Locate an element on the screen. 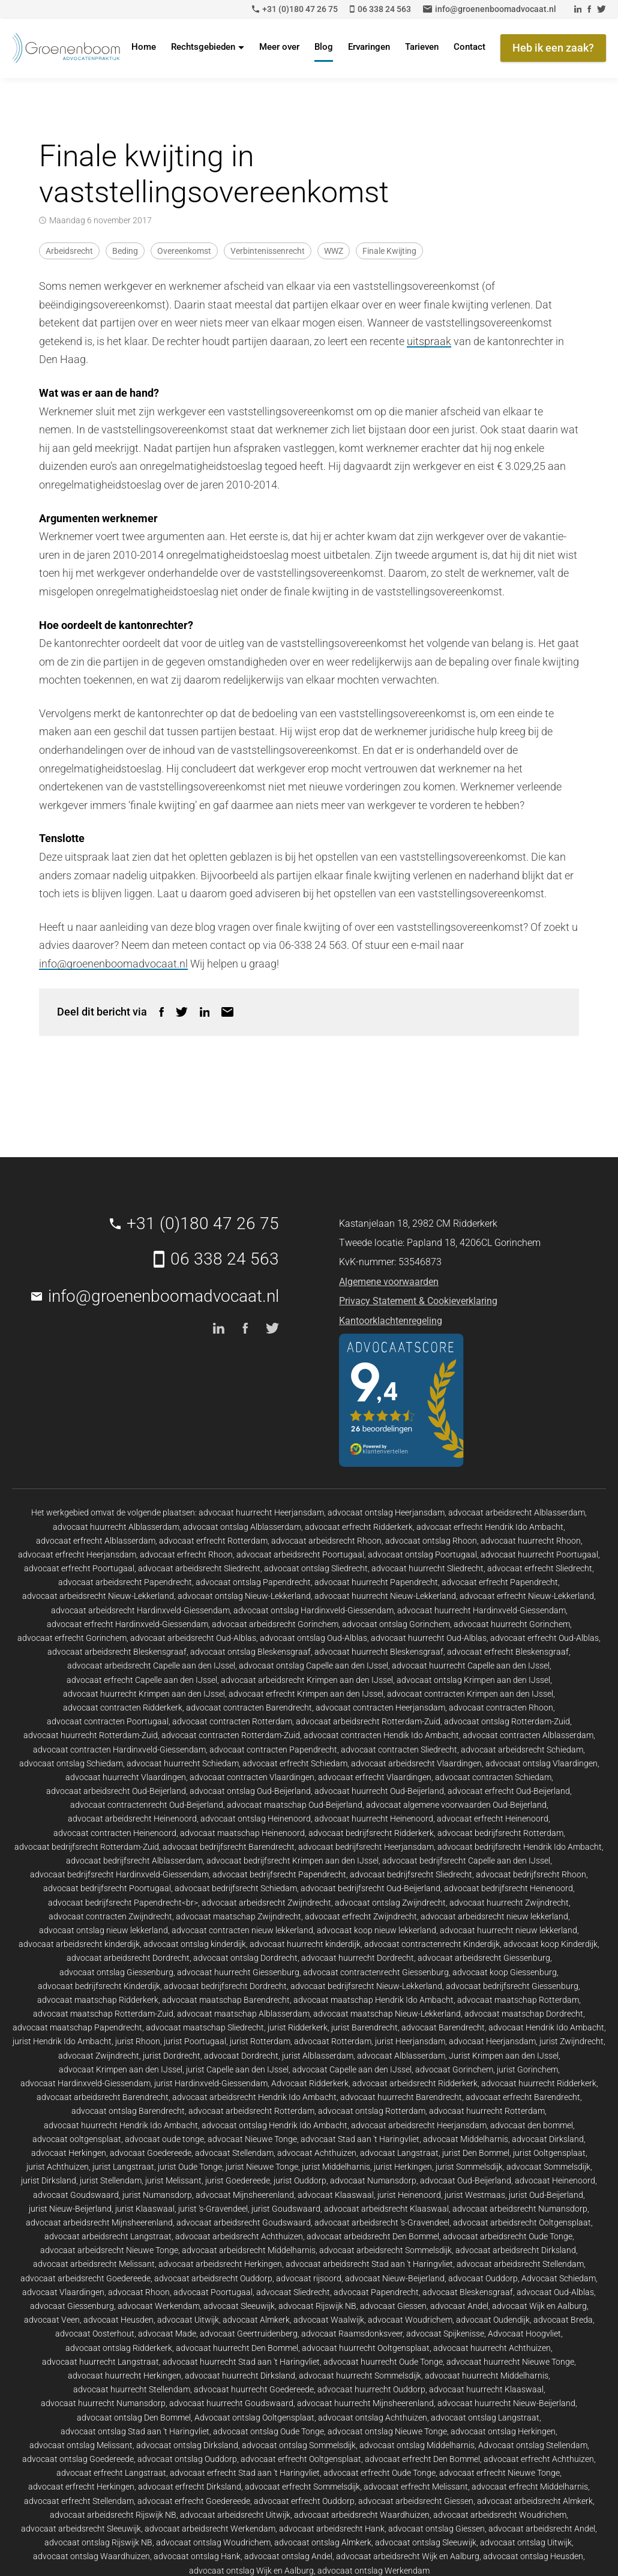  advocaat huurrecht Rotterdam-Zuid is located at coordinates (90, 1735).